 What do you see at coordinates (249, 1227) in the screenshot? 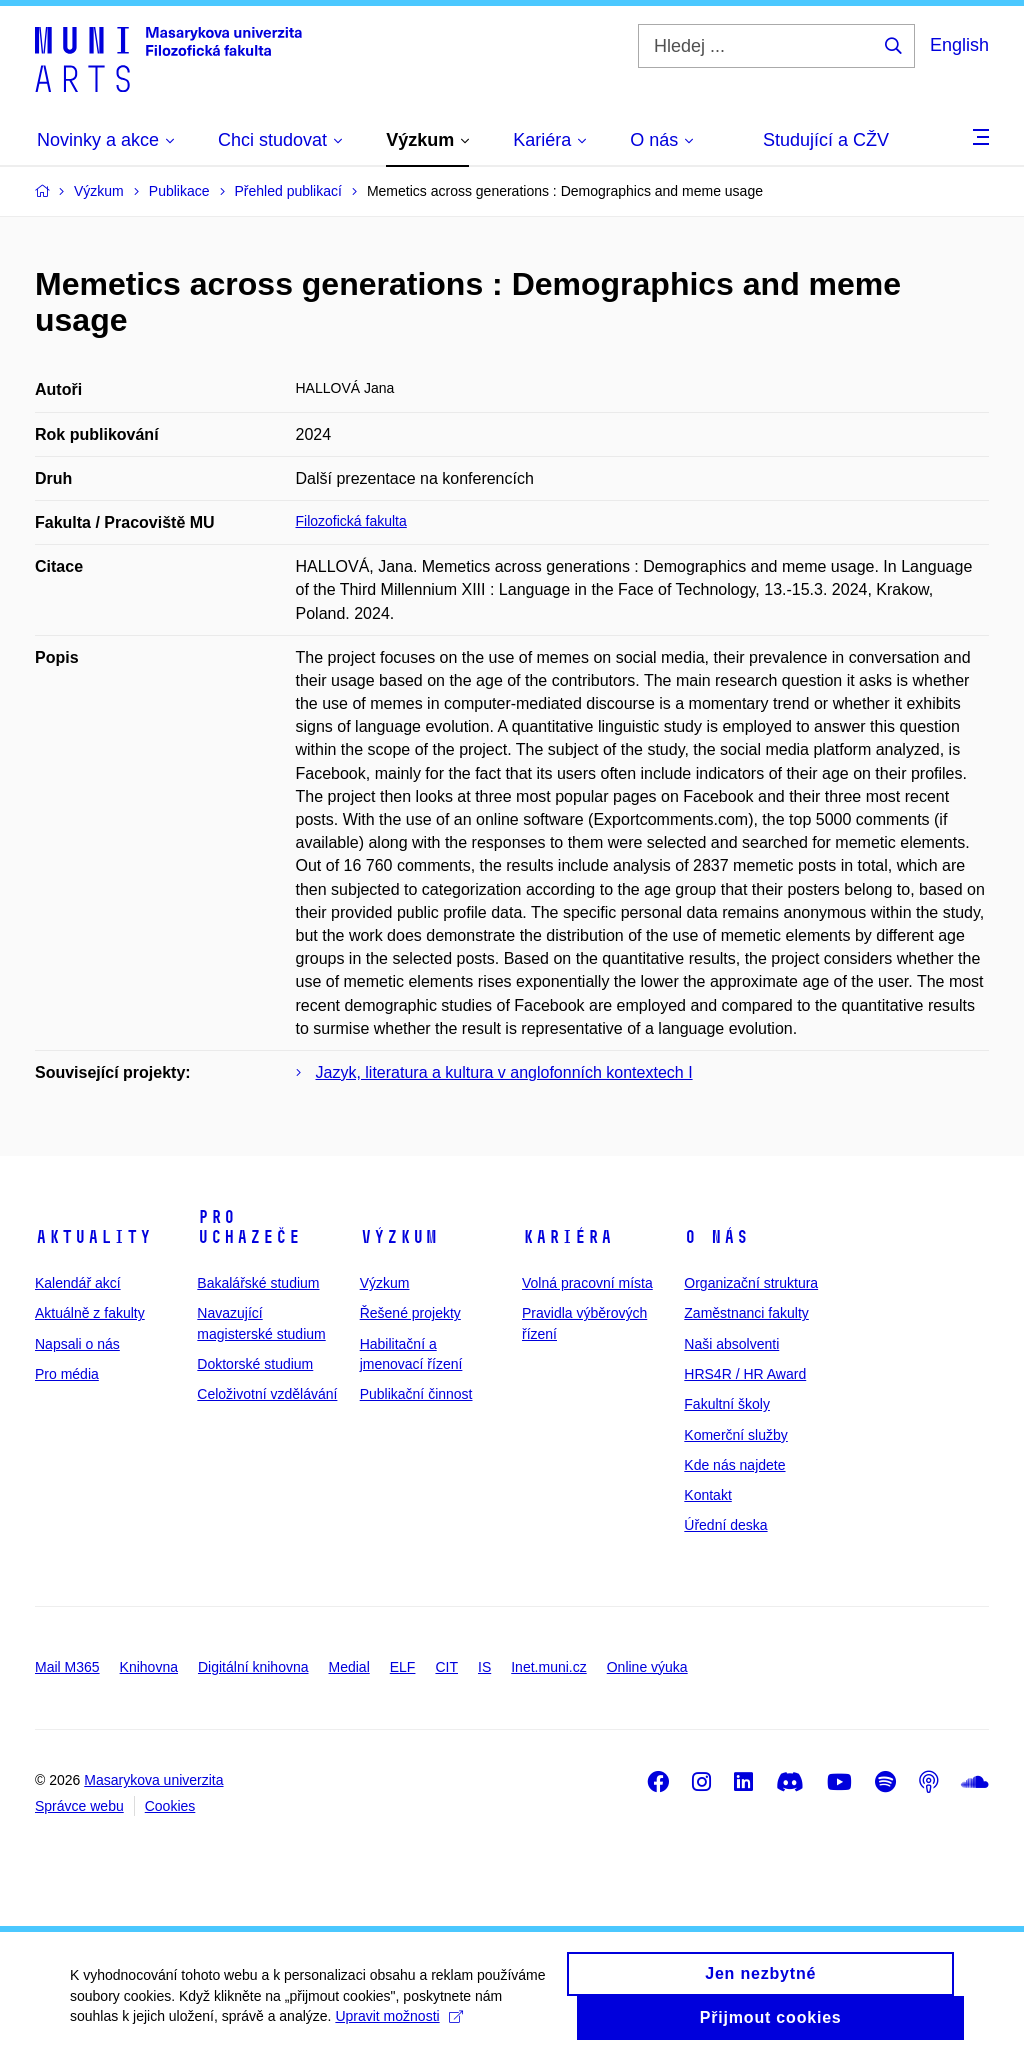
I see `Pro uchazeče` at bounding box center [249, 1227].